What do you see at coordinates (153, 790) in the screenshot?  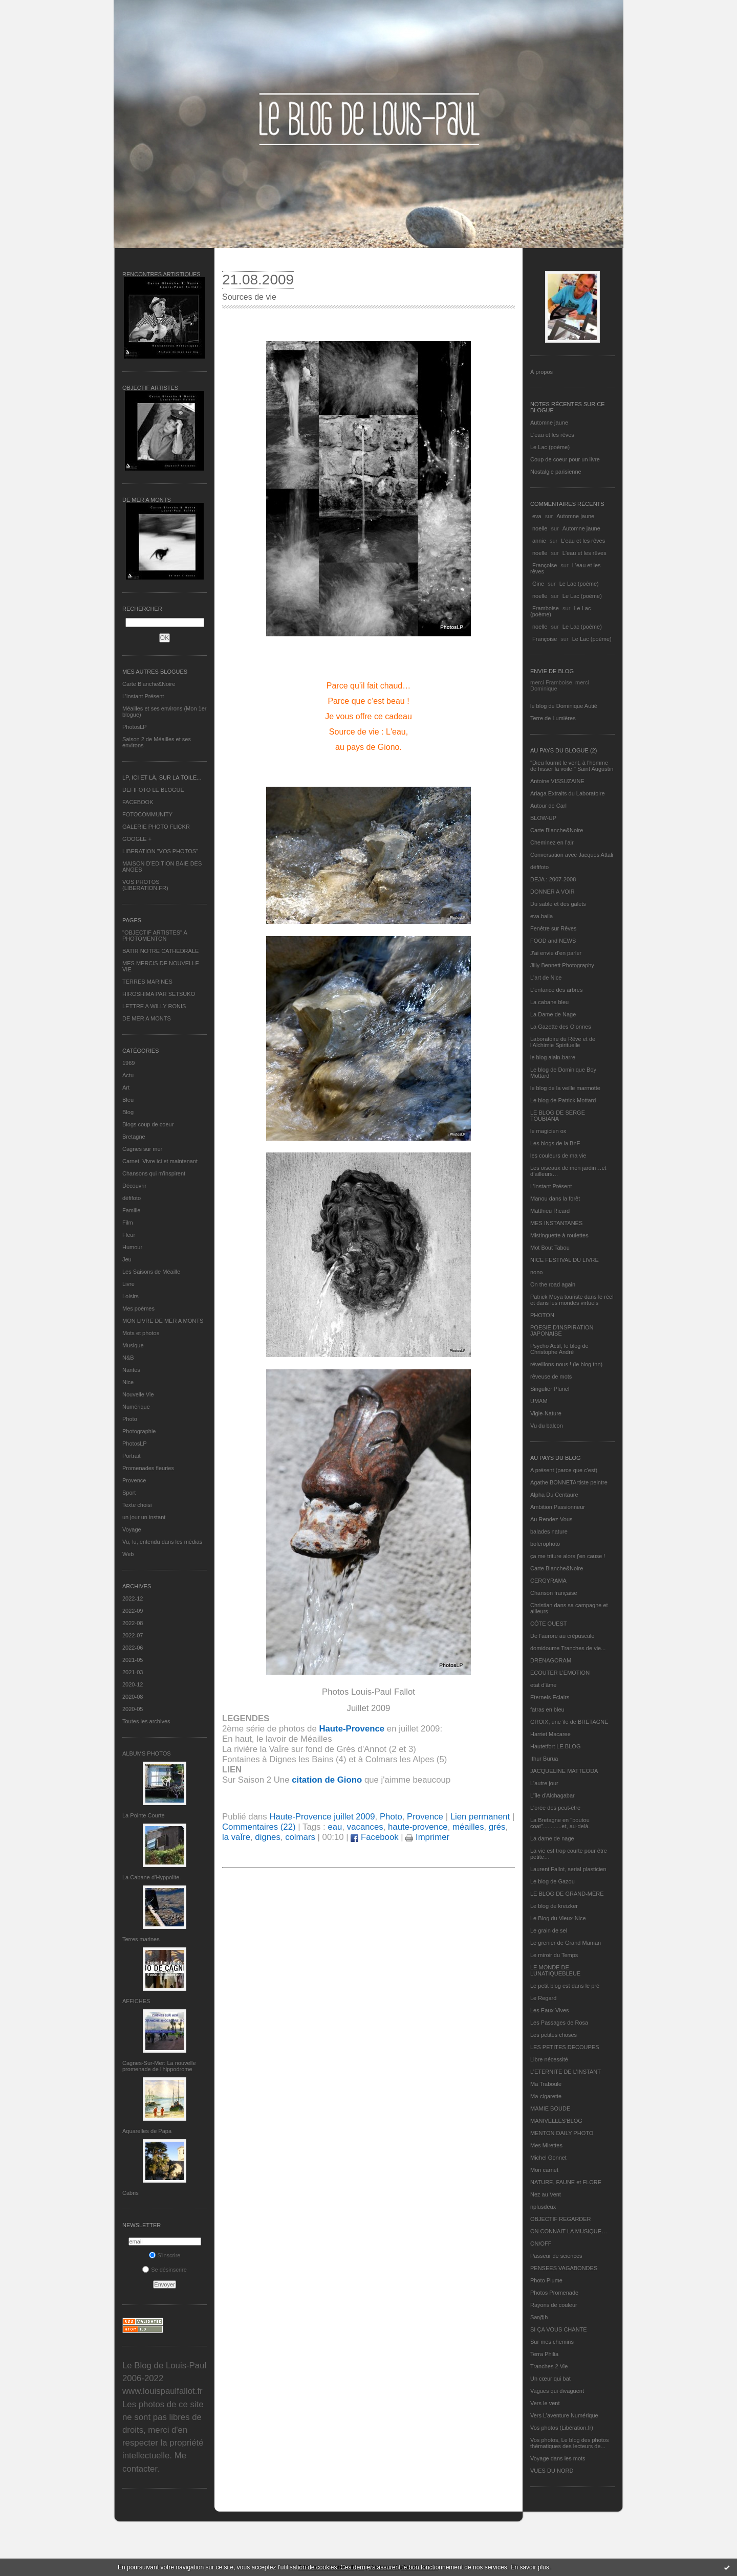 I see `DEFIFOTO LE BLOGUE` at bounding box center [153, 790].